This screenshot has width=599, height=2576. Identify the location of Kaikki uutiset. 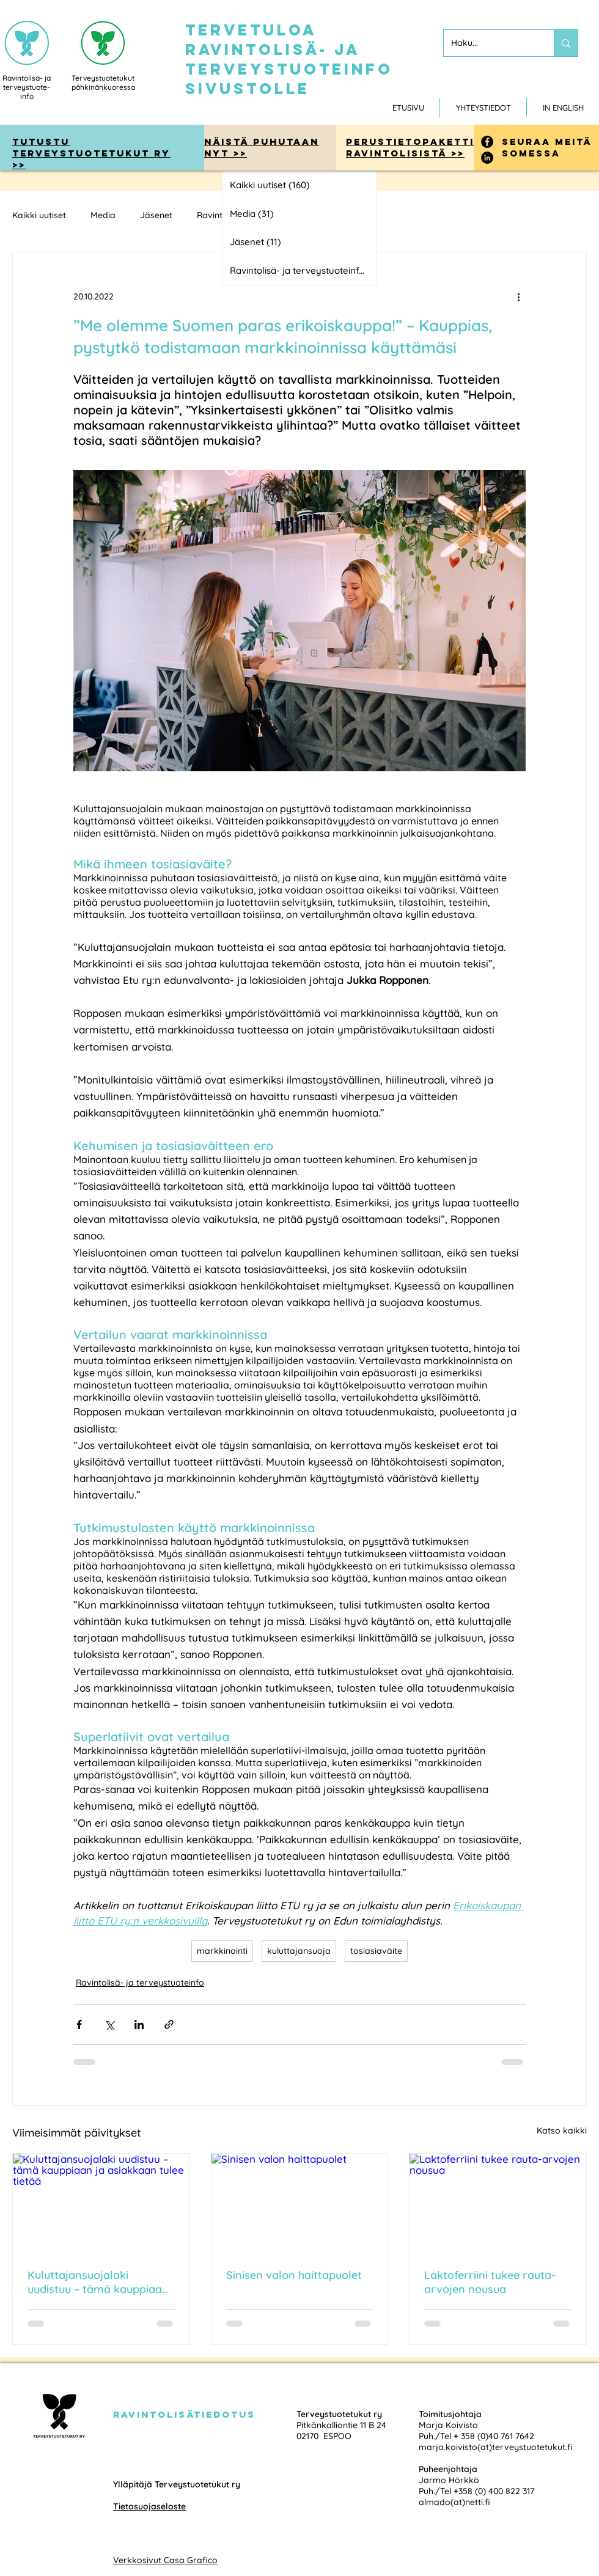
(39, 215).